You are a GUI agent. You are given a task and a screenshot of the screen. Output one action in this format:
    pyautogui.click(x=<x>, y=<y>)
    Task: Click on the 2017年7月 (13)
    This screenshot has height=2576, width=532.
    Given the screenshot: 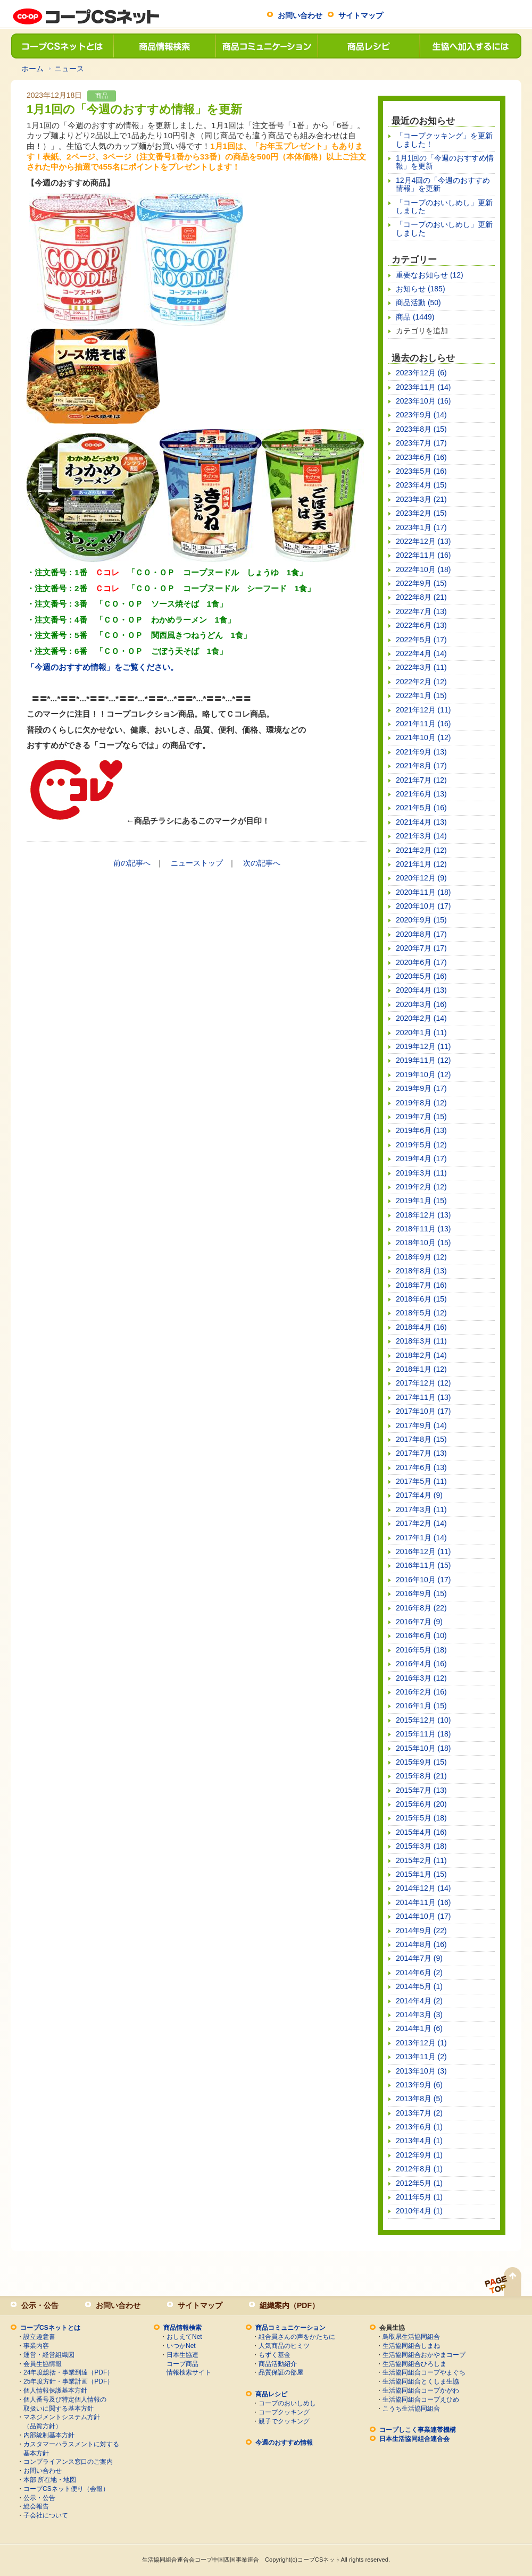 What is the action you would take?
    pyautogui.click(x=421, y=1453)
    